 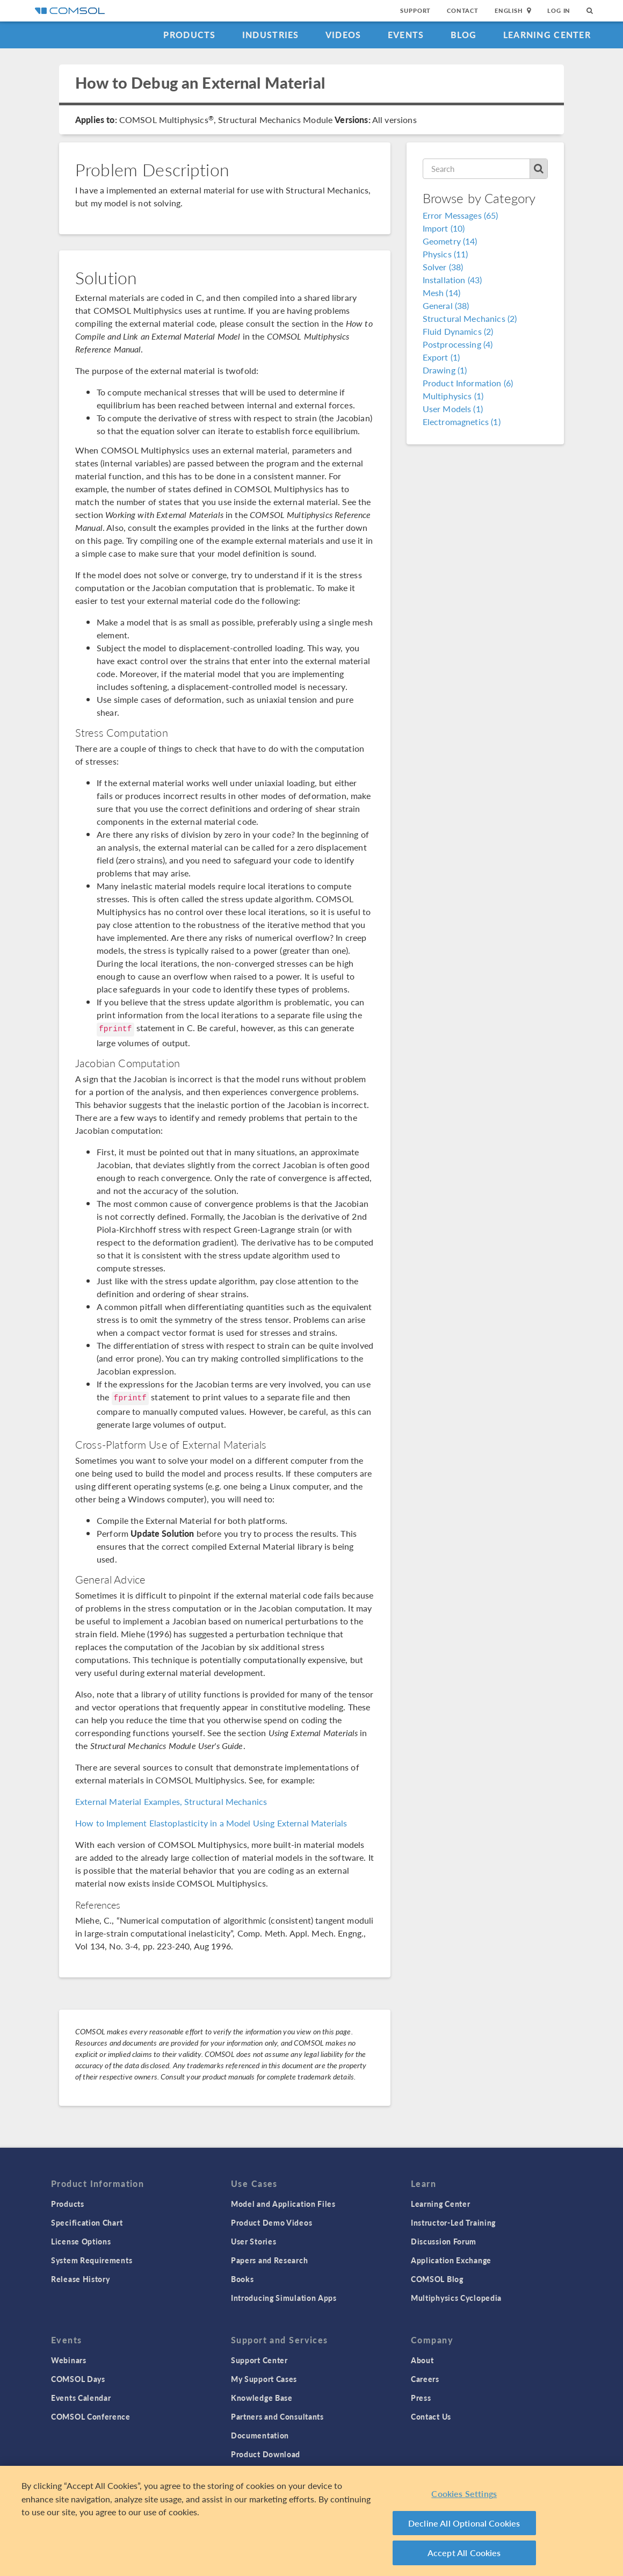 What do you see at coordinates (242, 2278) in the screenshot?
I see `Books` at bounding box center [242, 2278].